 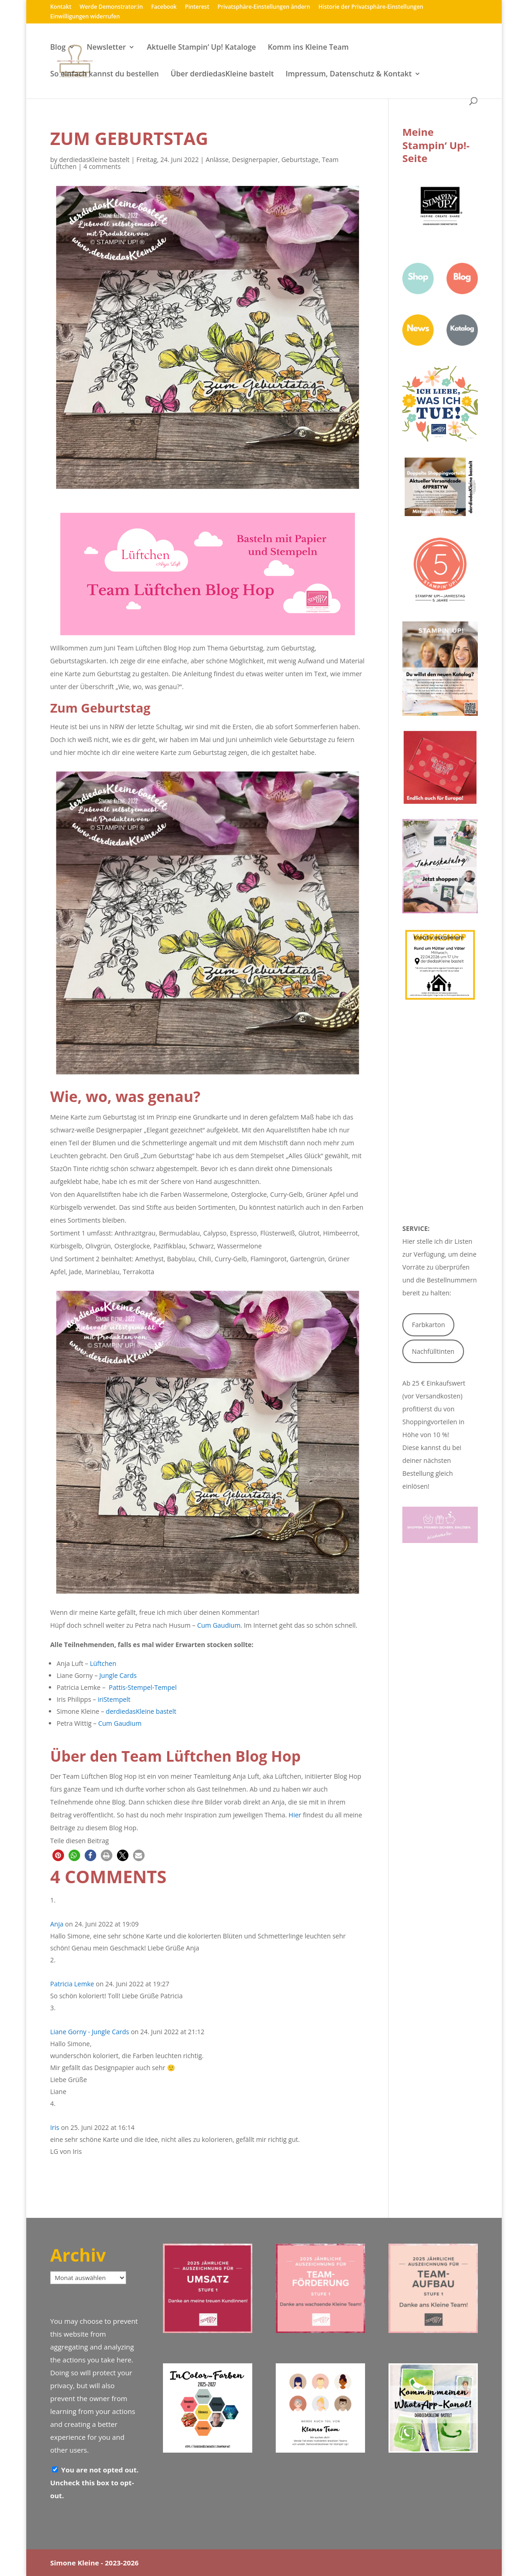 What do you see at coordinates (94, 159) in the screenshot?
I see `derdiedasKleine bastelt` at bounding box center [94, 159].